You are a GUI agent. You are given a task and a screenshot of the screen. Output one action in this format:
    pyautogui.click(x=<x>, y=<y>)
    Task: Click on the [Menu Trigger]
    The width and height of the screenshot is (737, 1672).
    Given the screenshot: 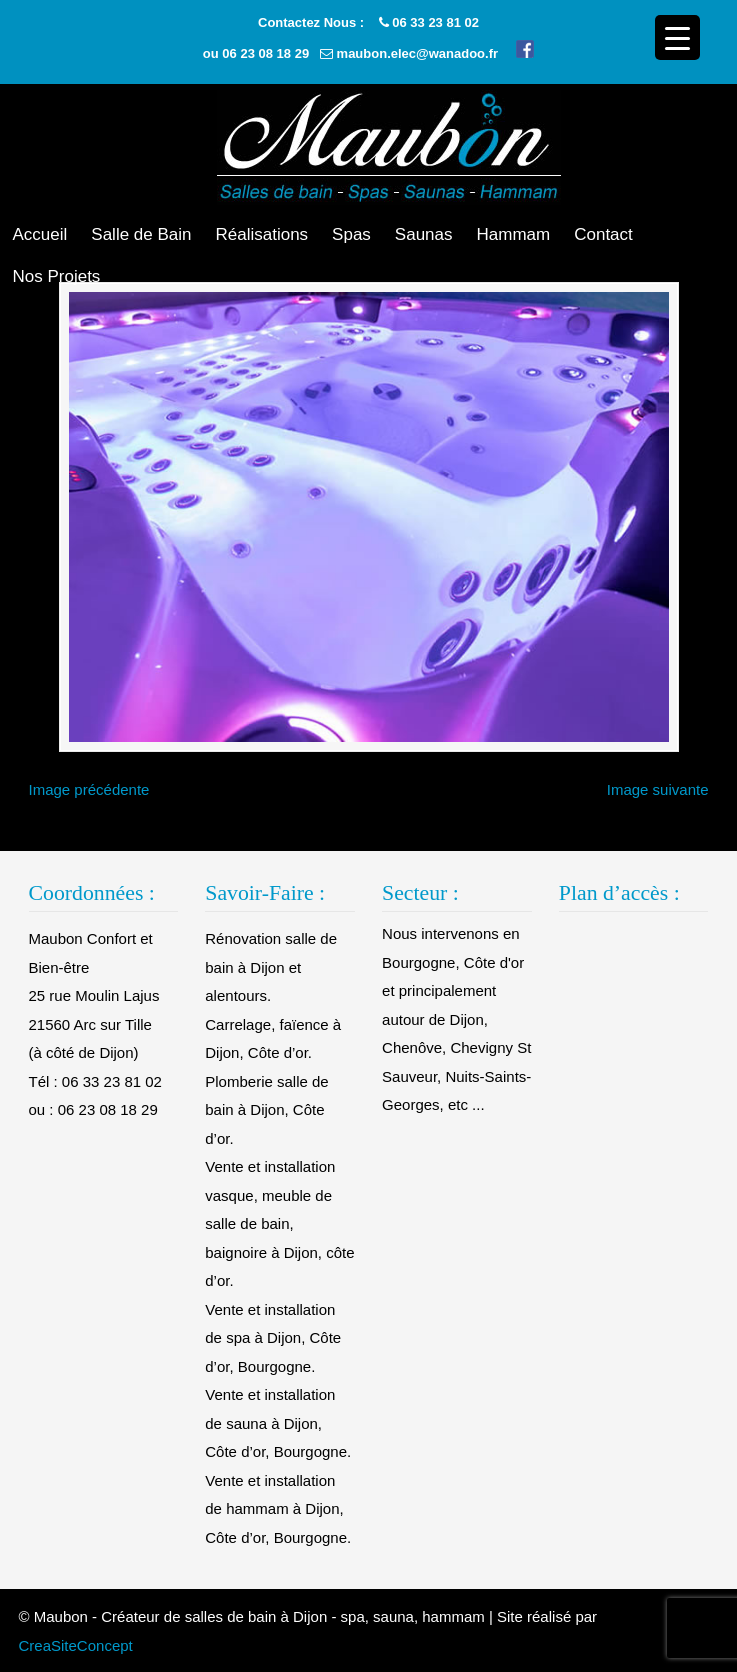 What is the action you would take?
    pyautogui.click(x=677, y=37)
    